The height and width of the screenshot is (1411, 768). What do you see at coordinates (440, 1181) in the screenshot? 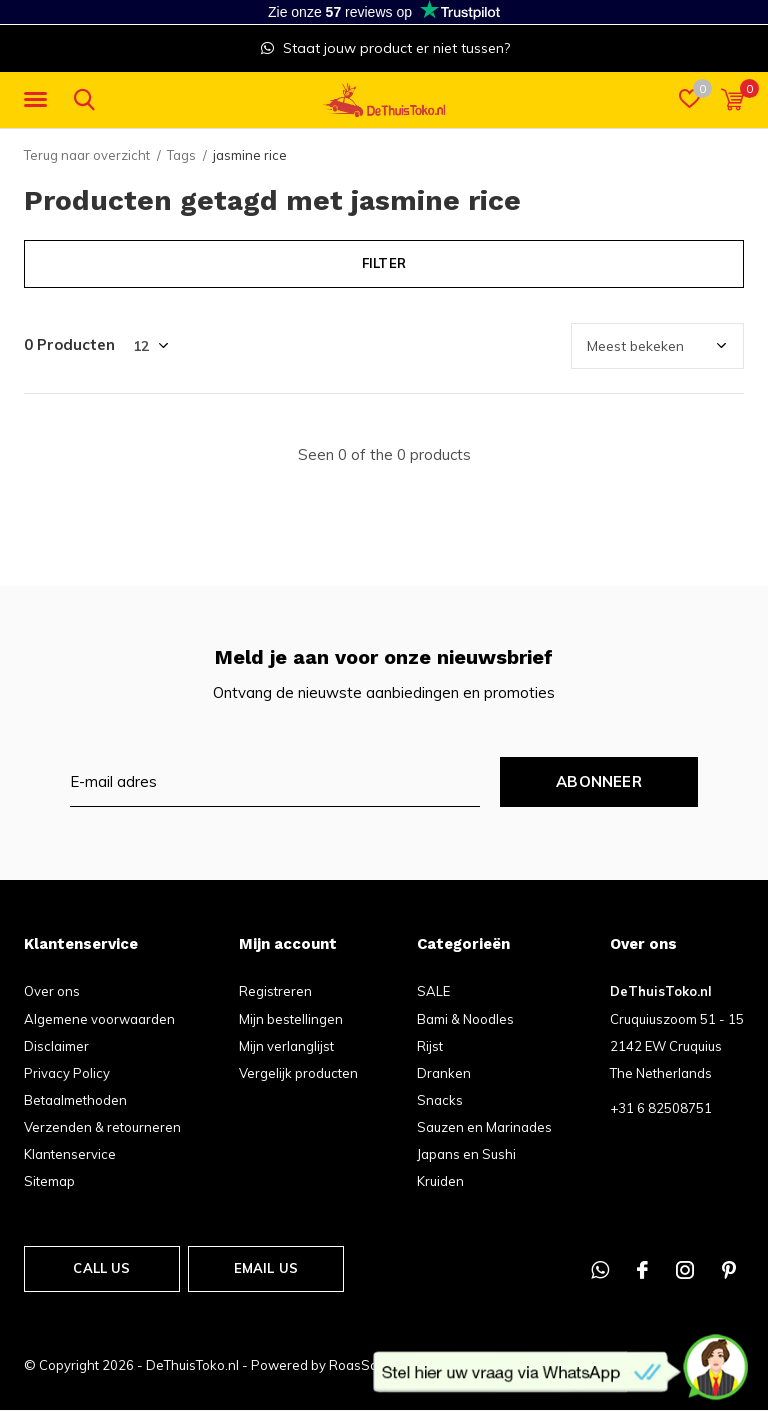
I see `Kruiden` at bounding box center [440, 1181].